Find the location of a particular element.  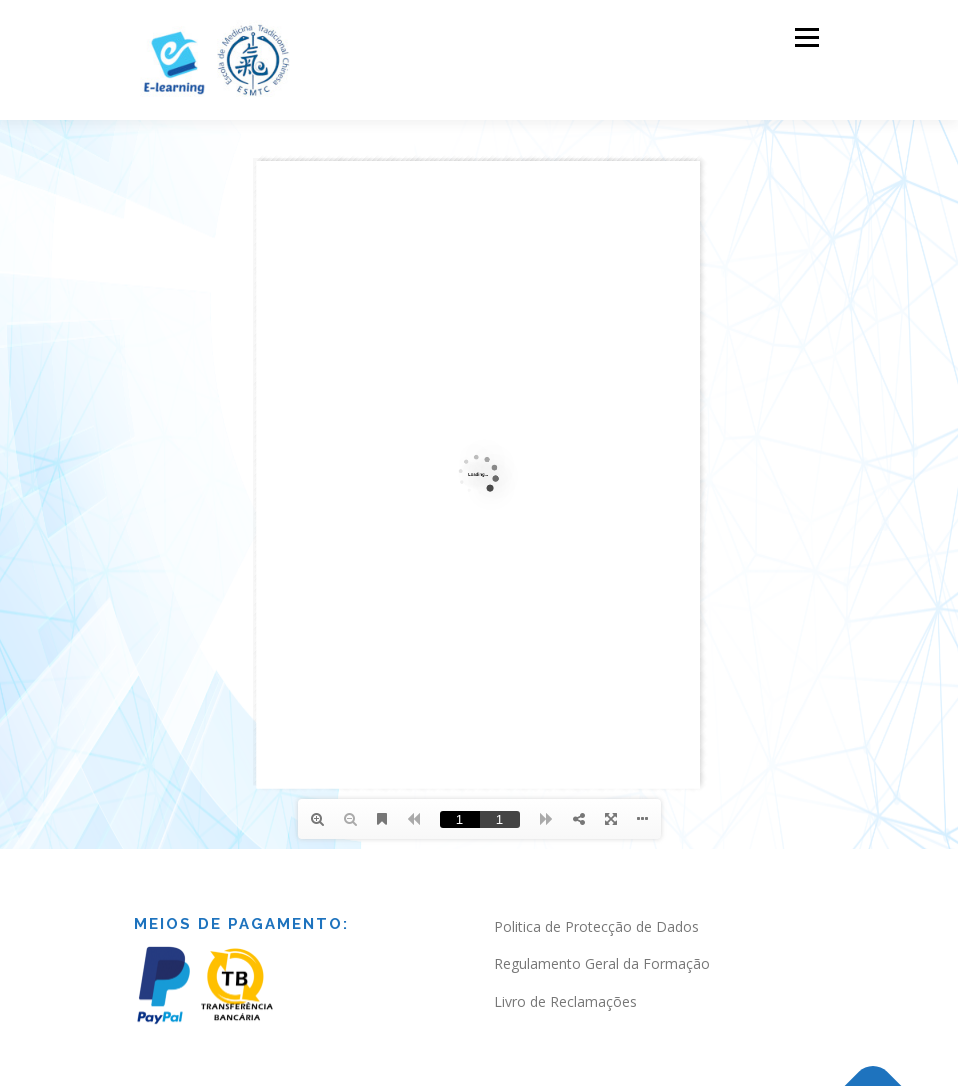

Politica de Protecção de Dados is located at coordinates (596, 926).